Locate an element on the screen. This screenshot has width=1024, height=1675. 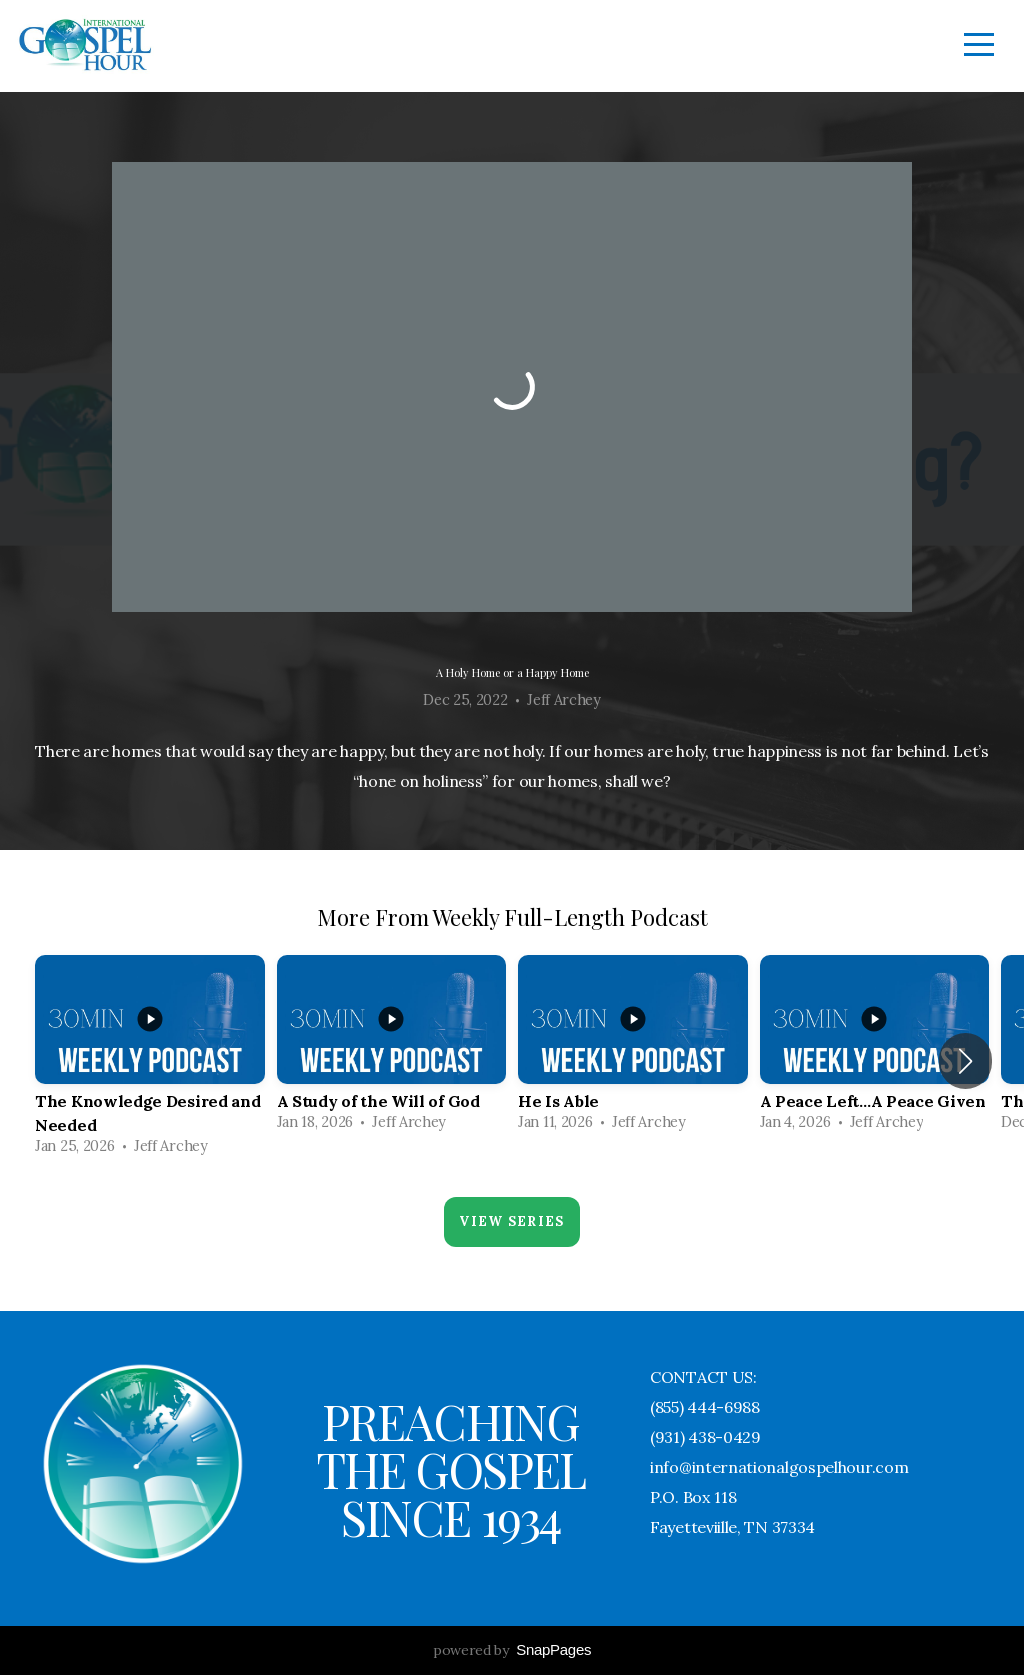
[group] is located at coordinates (150, 1061).